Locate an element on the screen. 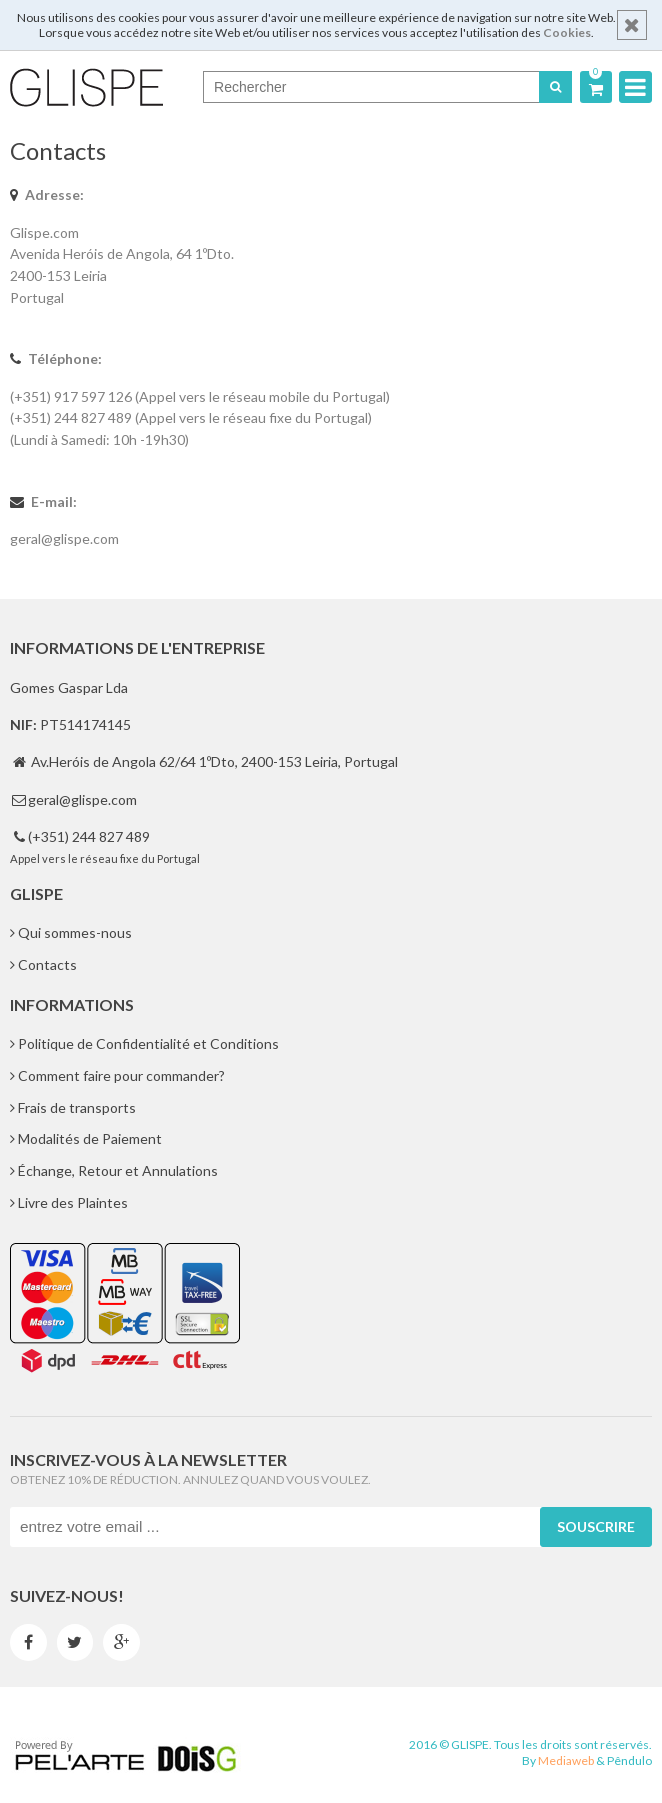 The image size is (662, 1803). Pêndulo is located at coordinates (629, 1760).